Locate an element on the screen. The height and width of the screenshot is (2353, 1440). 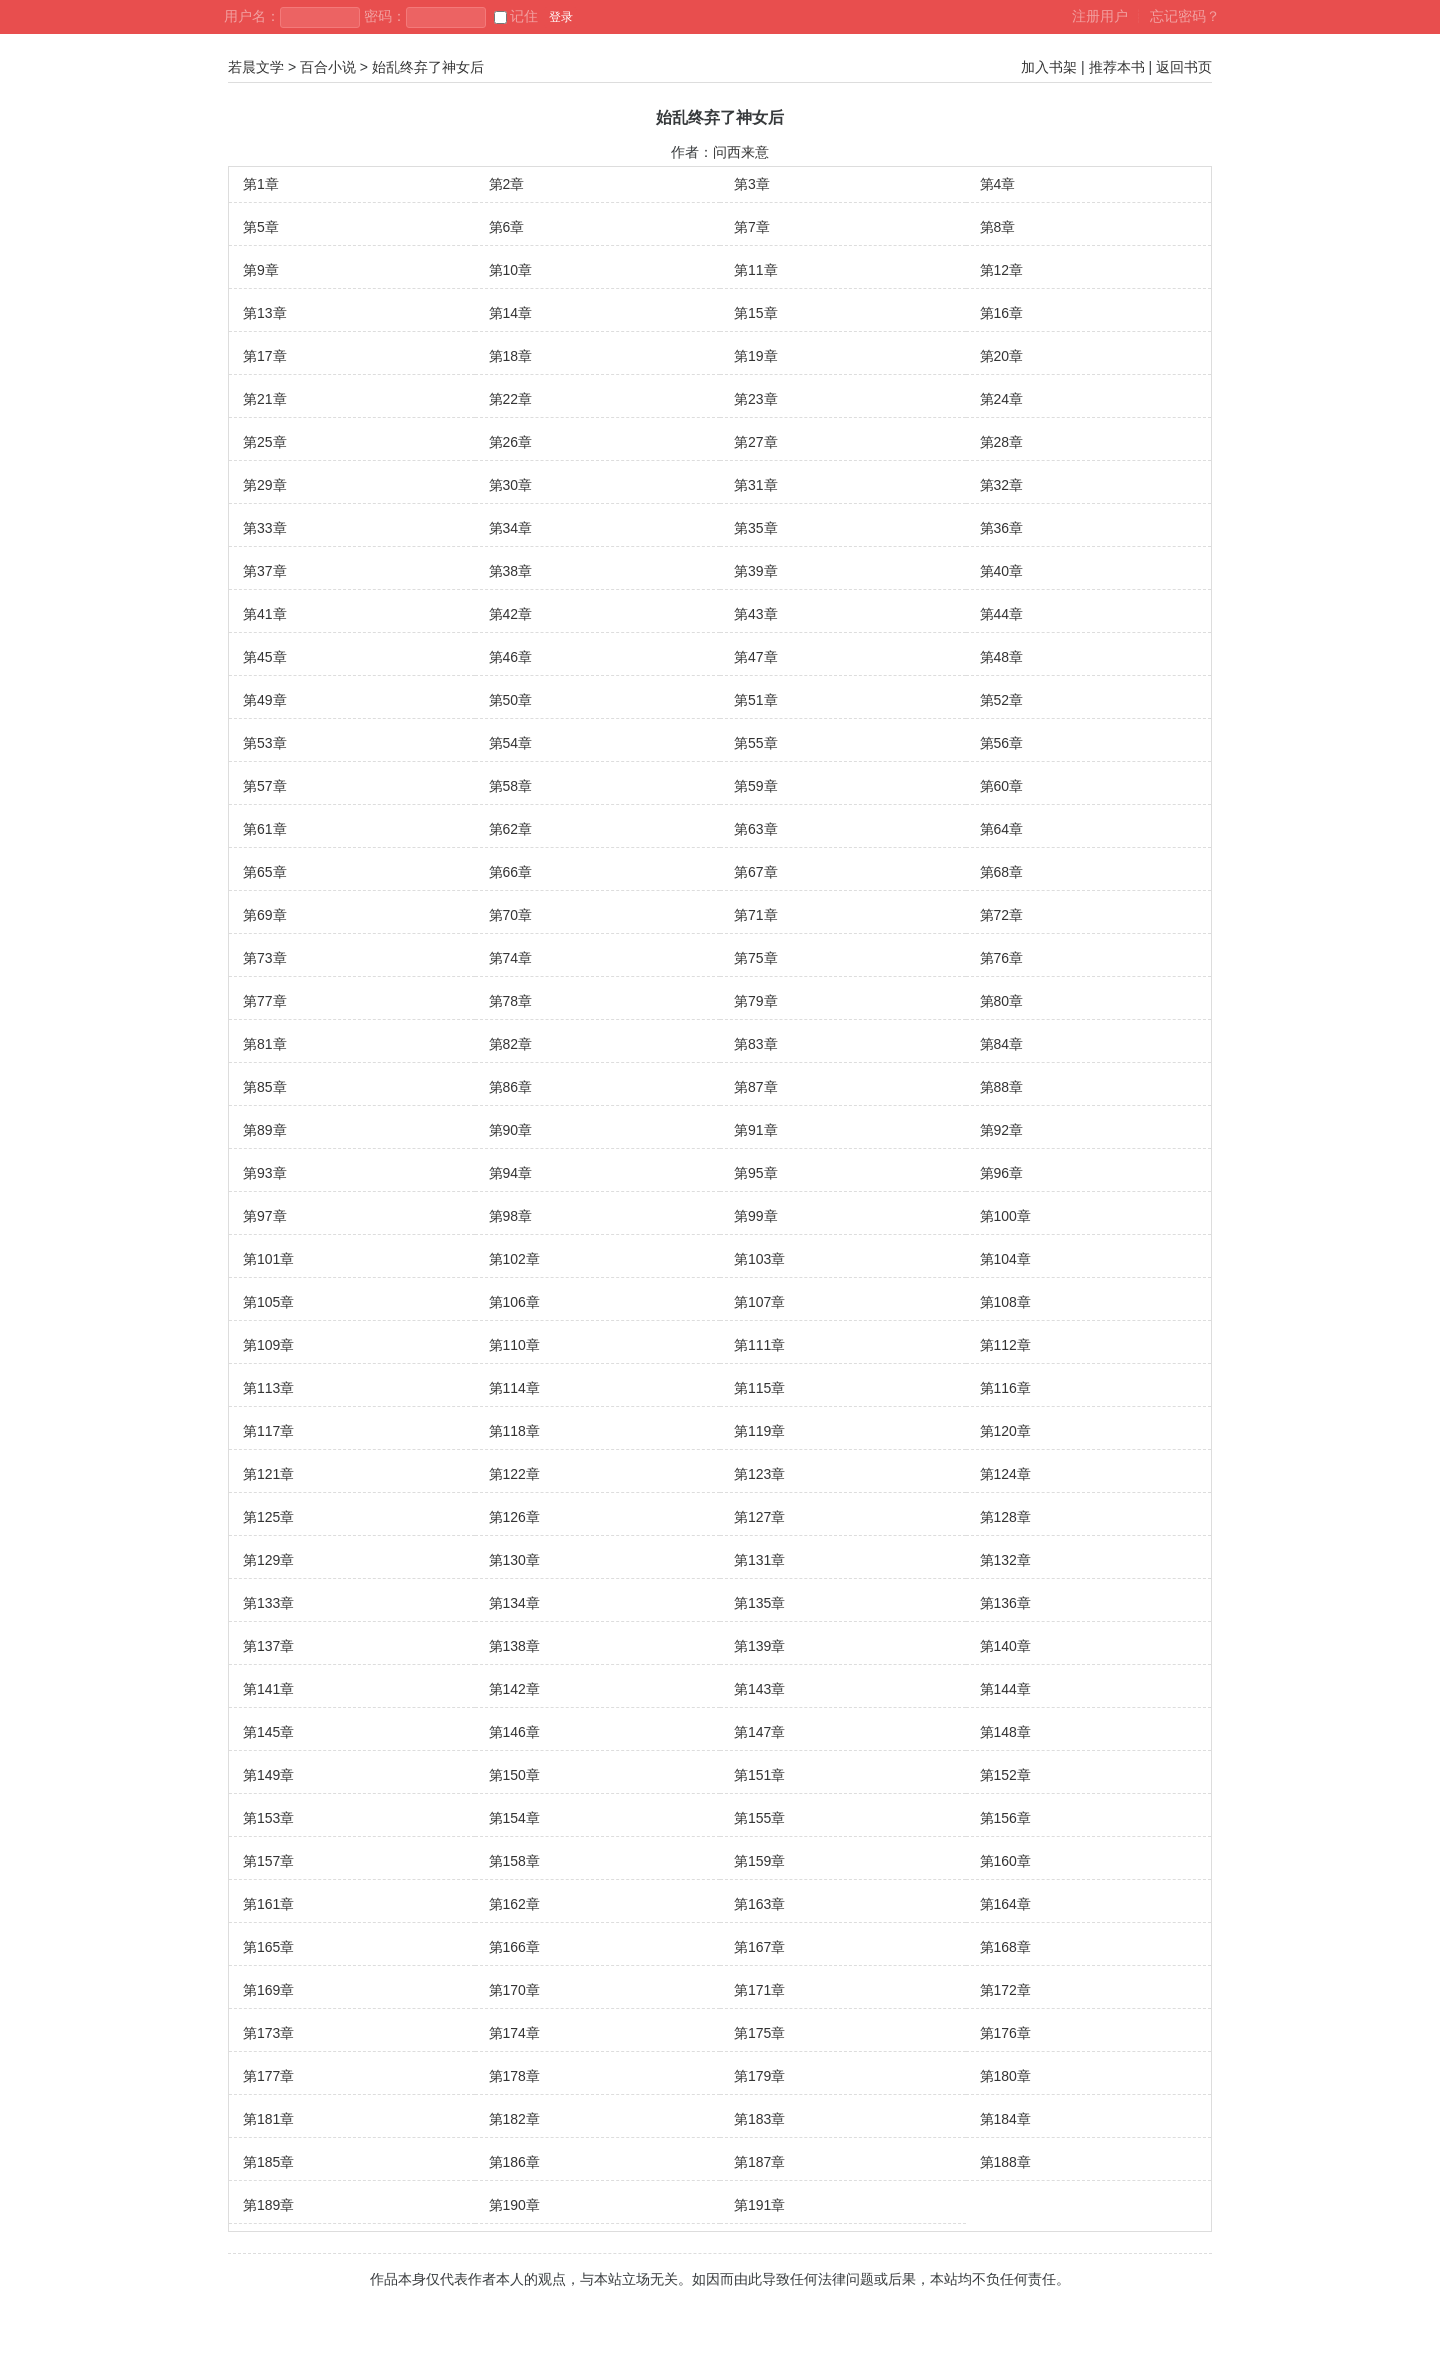
第61章 is located at coordinates (265, 829).